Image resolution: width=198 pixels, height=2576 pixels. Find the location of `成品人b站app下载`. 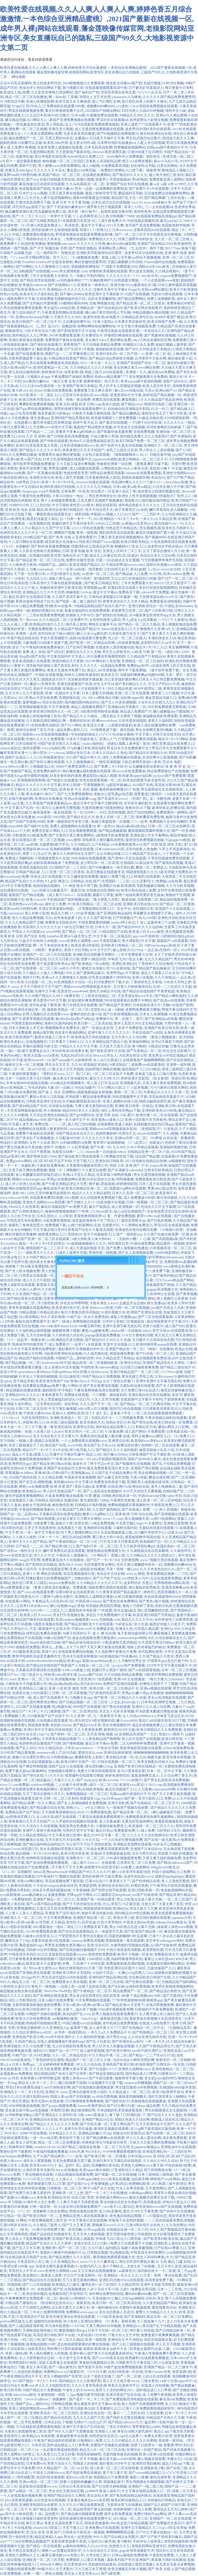

成品人b站app下载 is located at coordinates (175, 2463).